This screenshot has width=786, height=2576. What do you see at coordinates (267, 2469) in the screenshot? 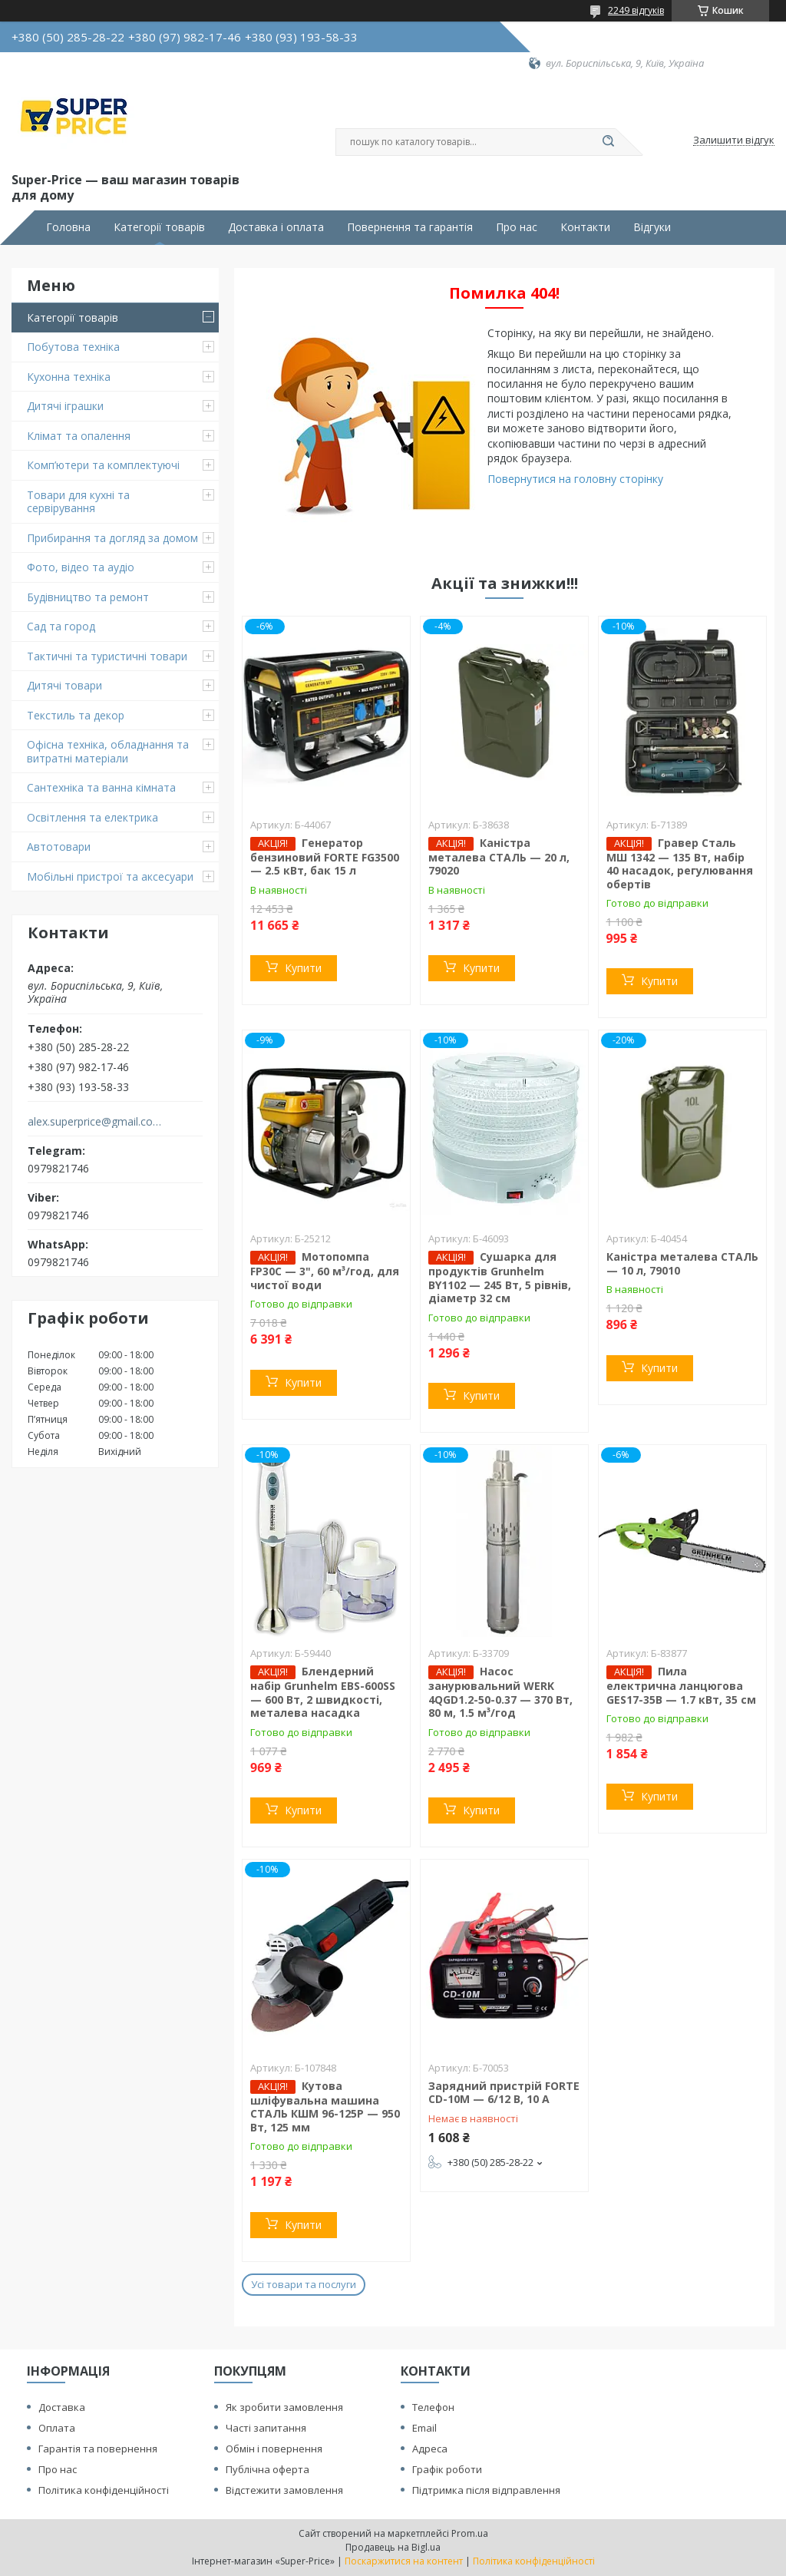
I see `Публічна оферта` at bounding box center [267, 2469].